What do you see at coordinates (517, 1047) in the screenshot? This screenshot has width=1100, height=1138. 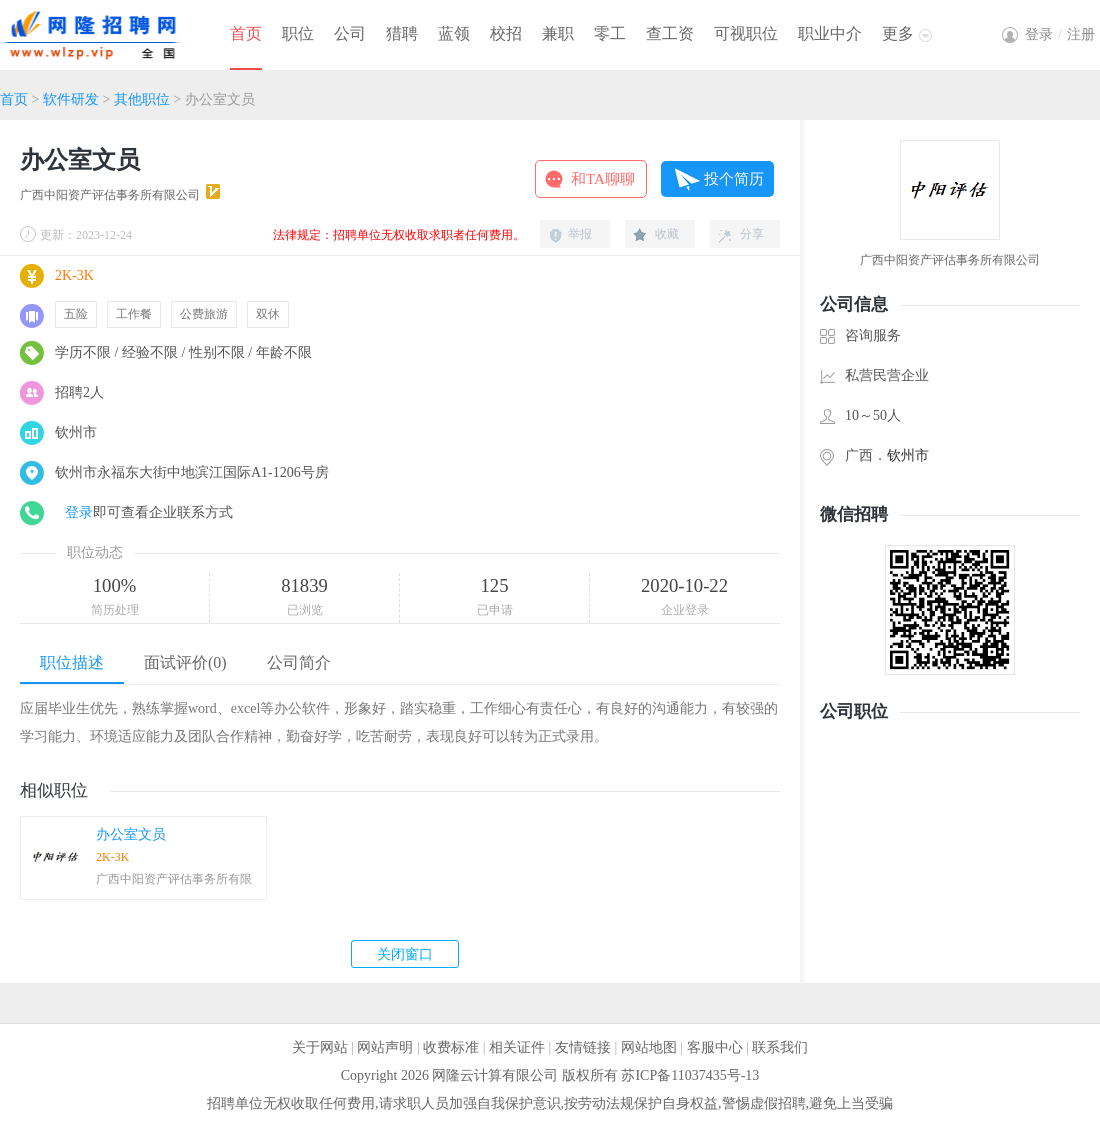 I see `相关证件` at bounding box center [517, 1047].